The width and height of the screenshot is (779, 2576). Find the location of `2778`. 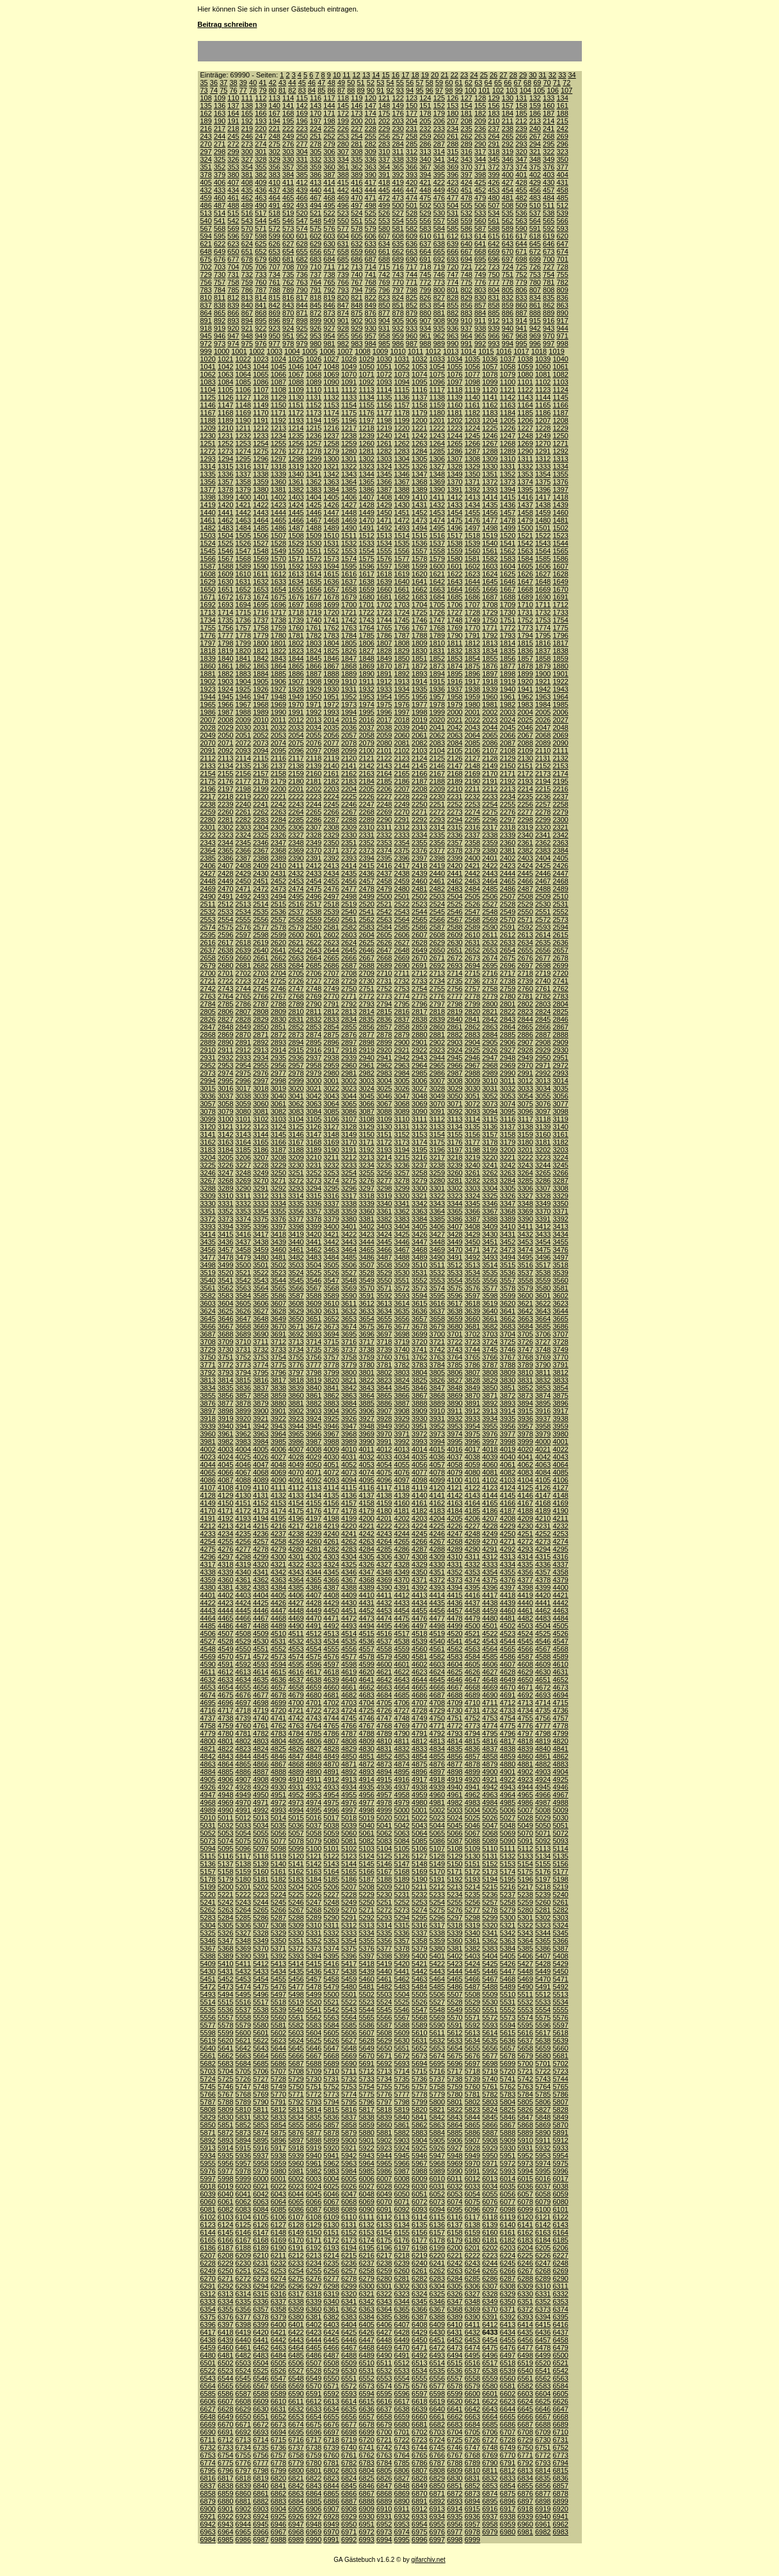

2778 is located at coordinates (472, 996).